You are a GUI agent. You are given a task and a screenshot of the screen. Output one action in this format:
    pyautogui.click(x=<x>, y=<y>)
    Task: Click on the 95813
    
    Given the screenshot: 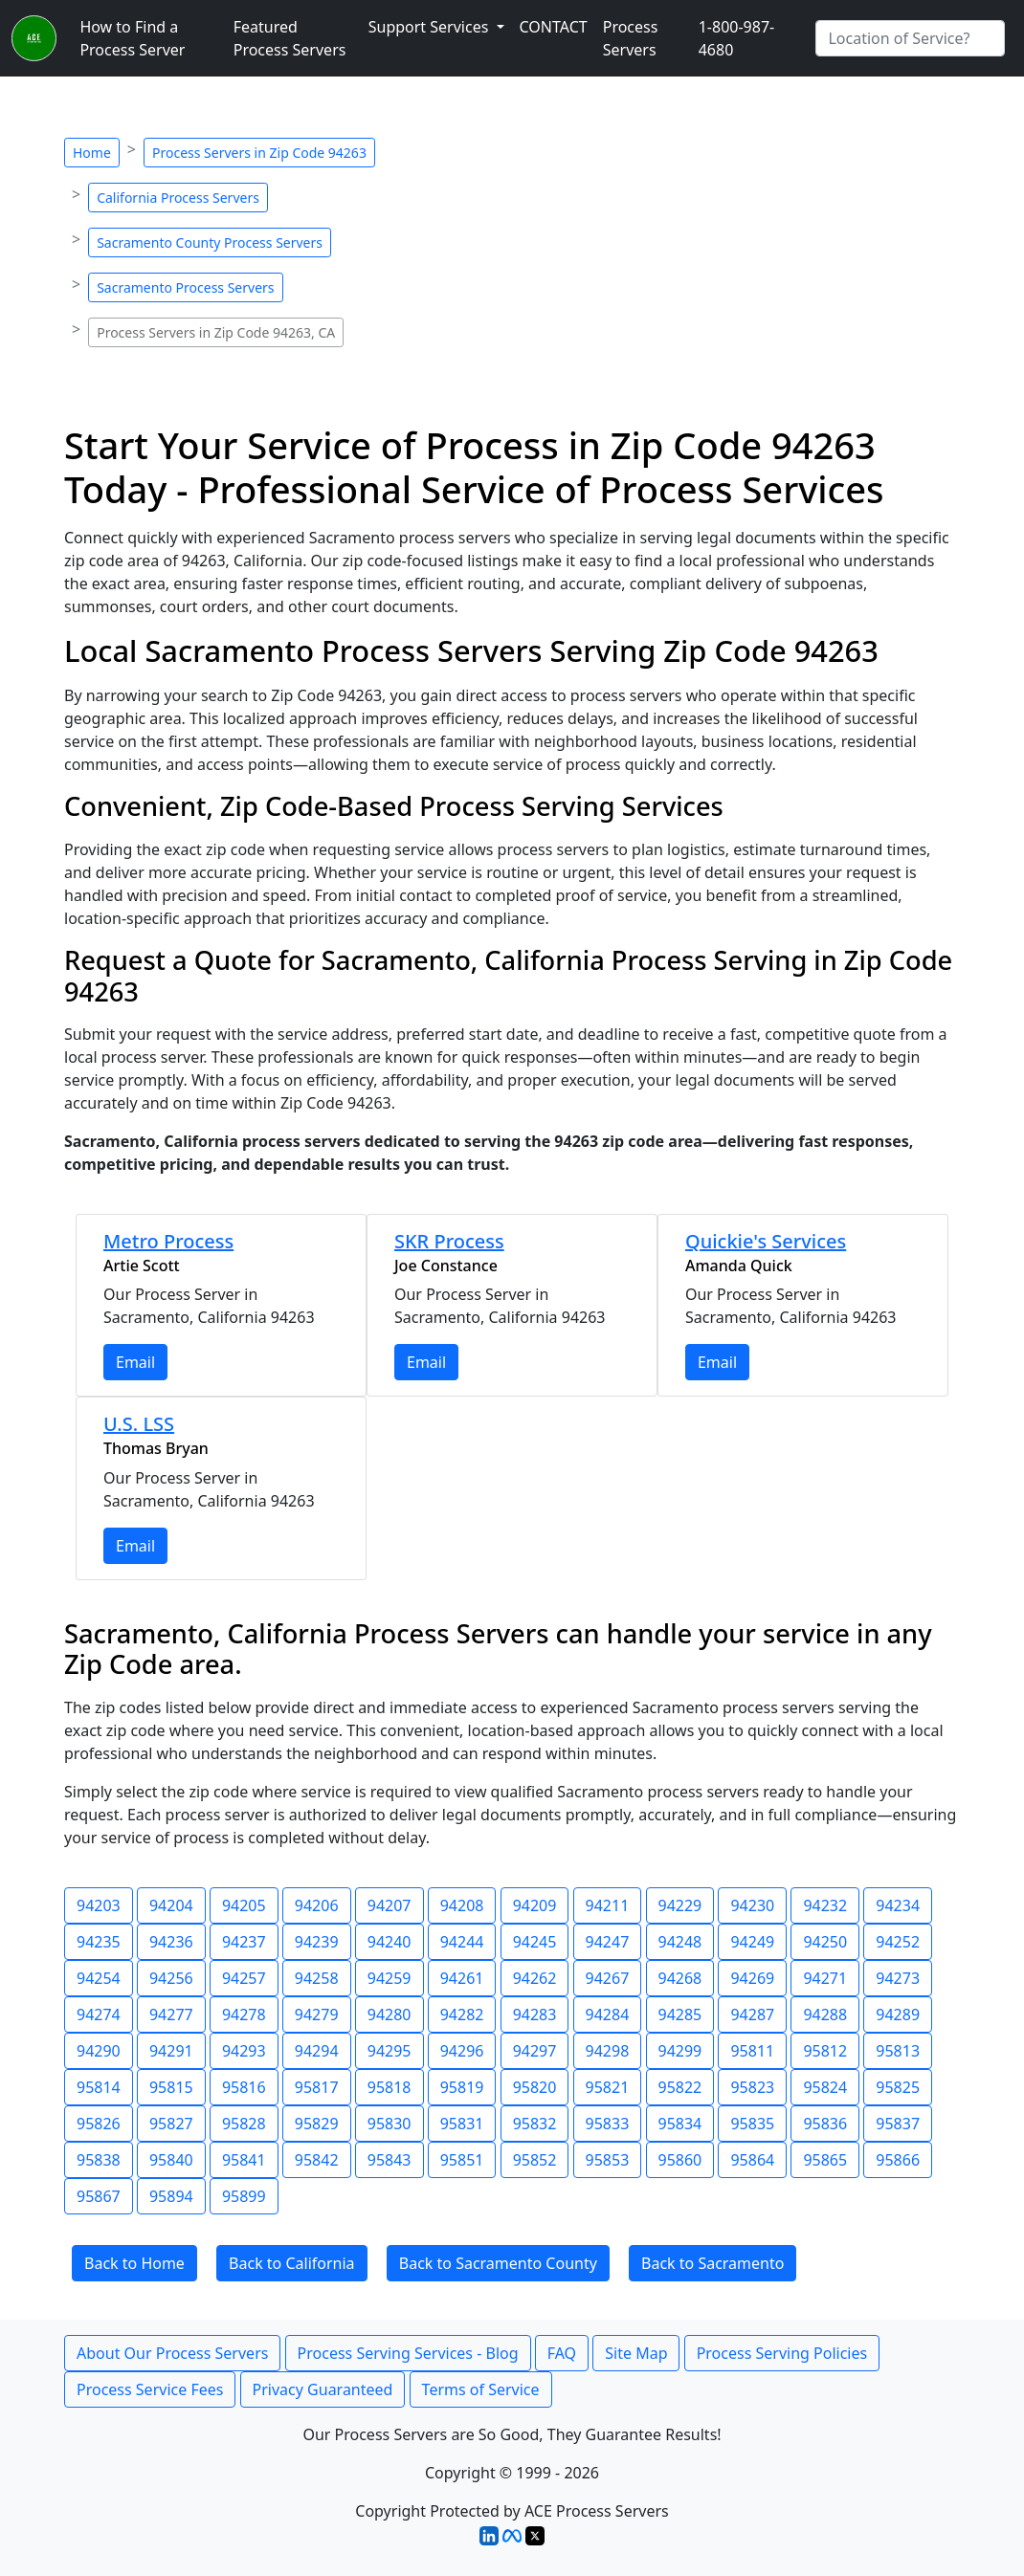 What is the action you would take?
    pyautogui.click(x=898, y=2050)
    